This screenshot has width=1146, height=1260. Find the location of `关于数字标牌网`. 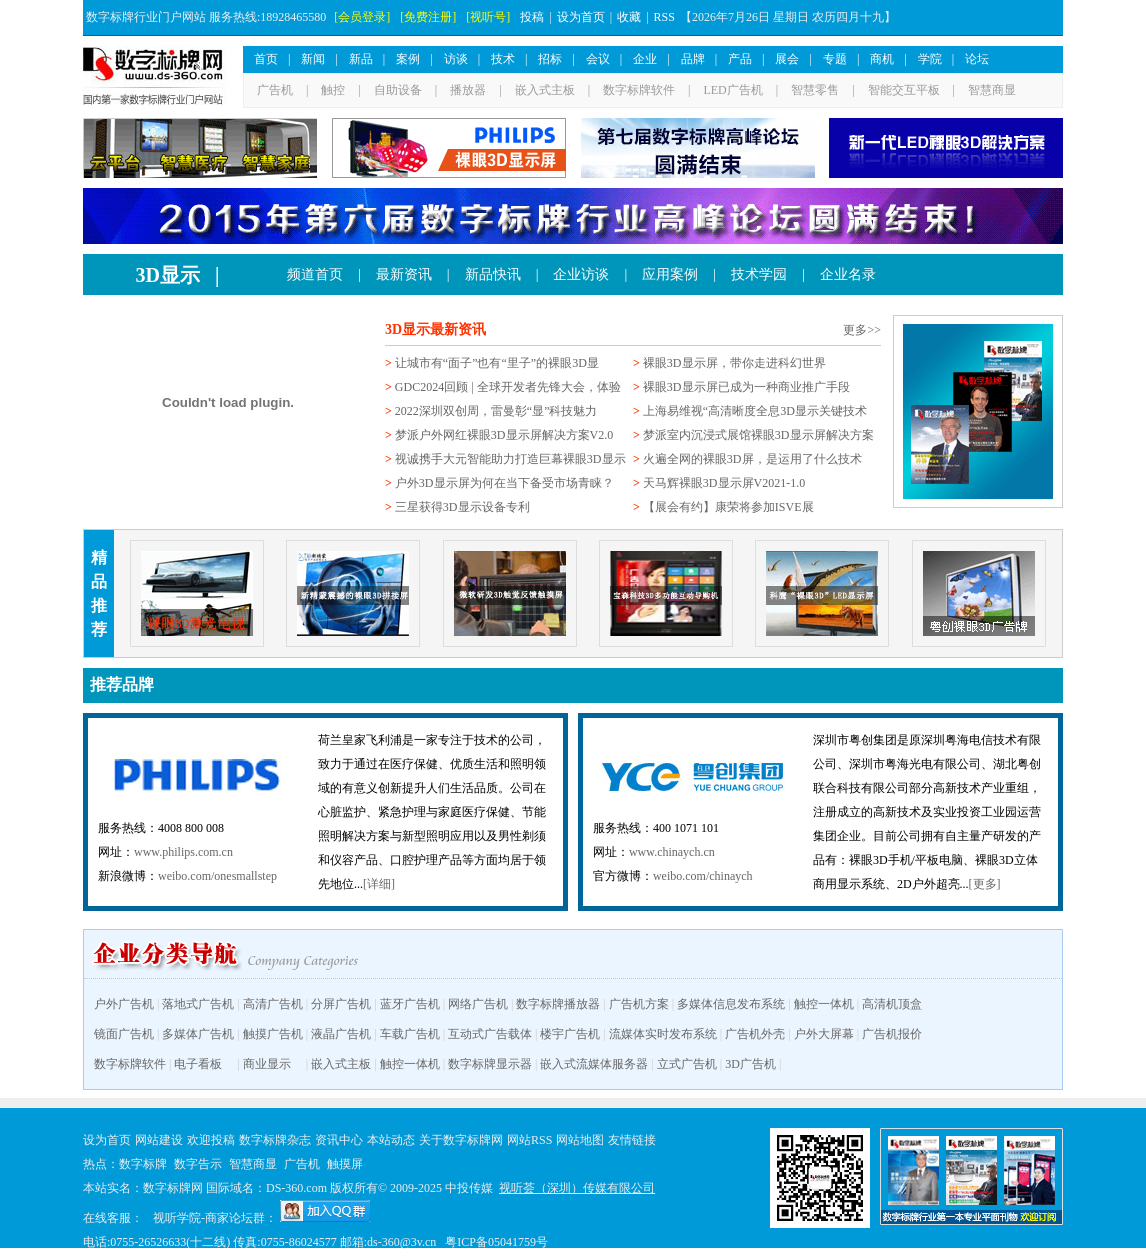

关于数字标牌网 is located at coordinates (461, 1140).